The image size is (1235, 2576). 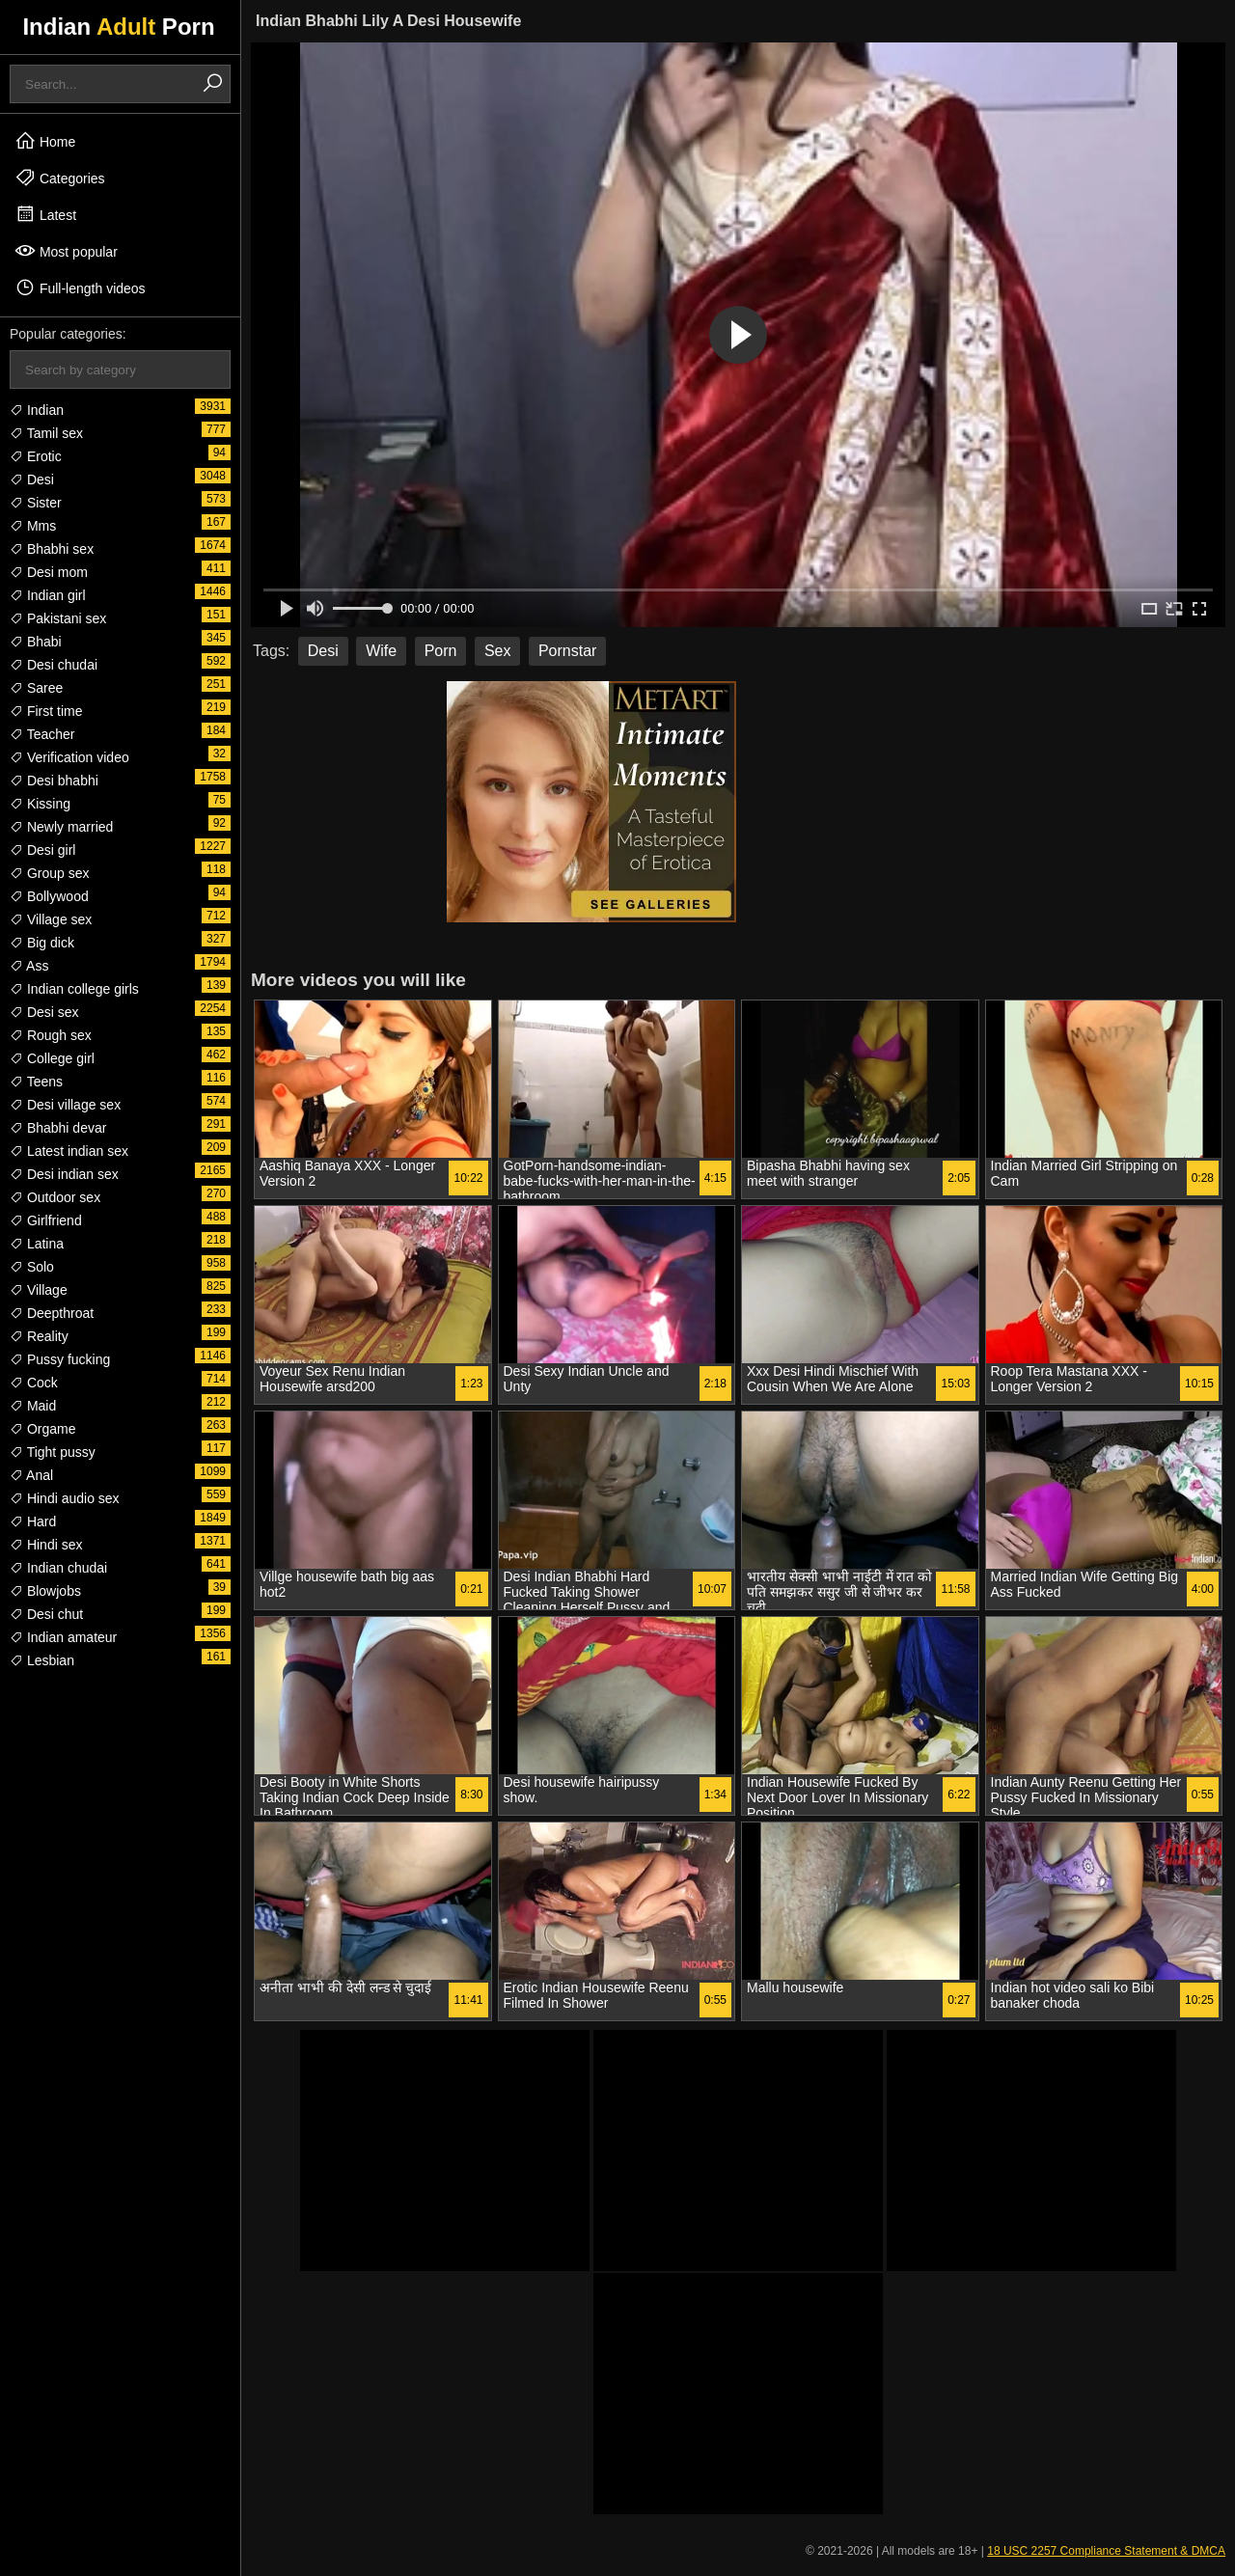 What do you see at coordinates (33, 1405) in the screenshot?
I see `Maid` at bounding box center [33, 1405].